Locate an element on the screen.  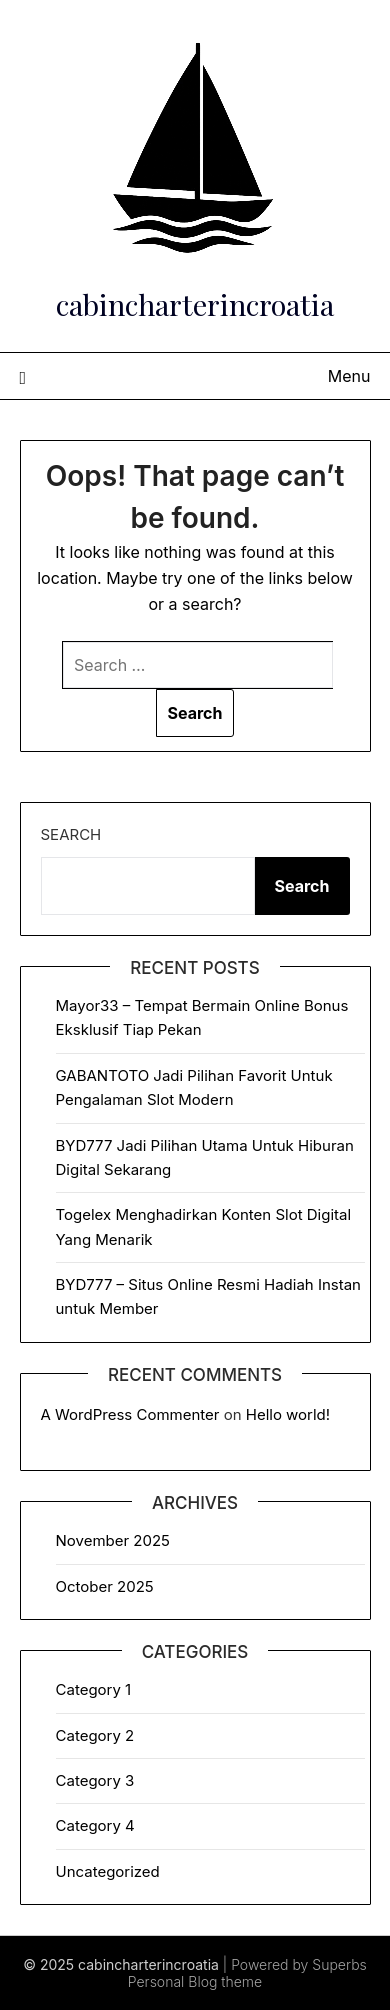
Personal Blog theme is located at coordinates (195, 1981).